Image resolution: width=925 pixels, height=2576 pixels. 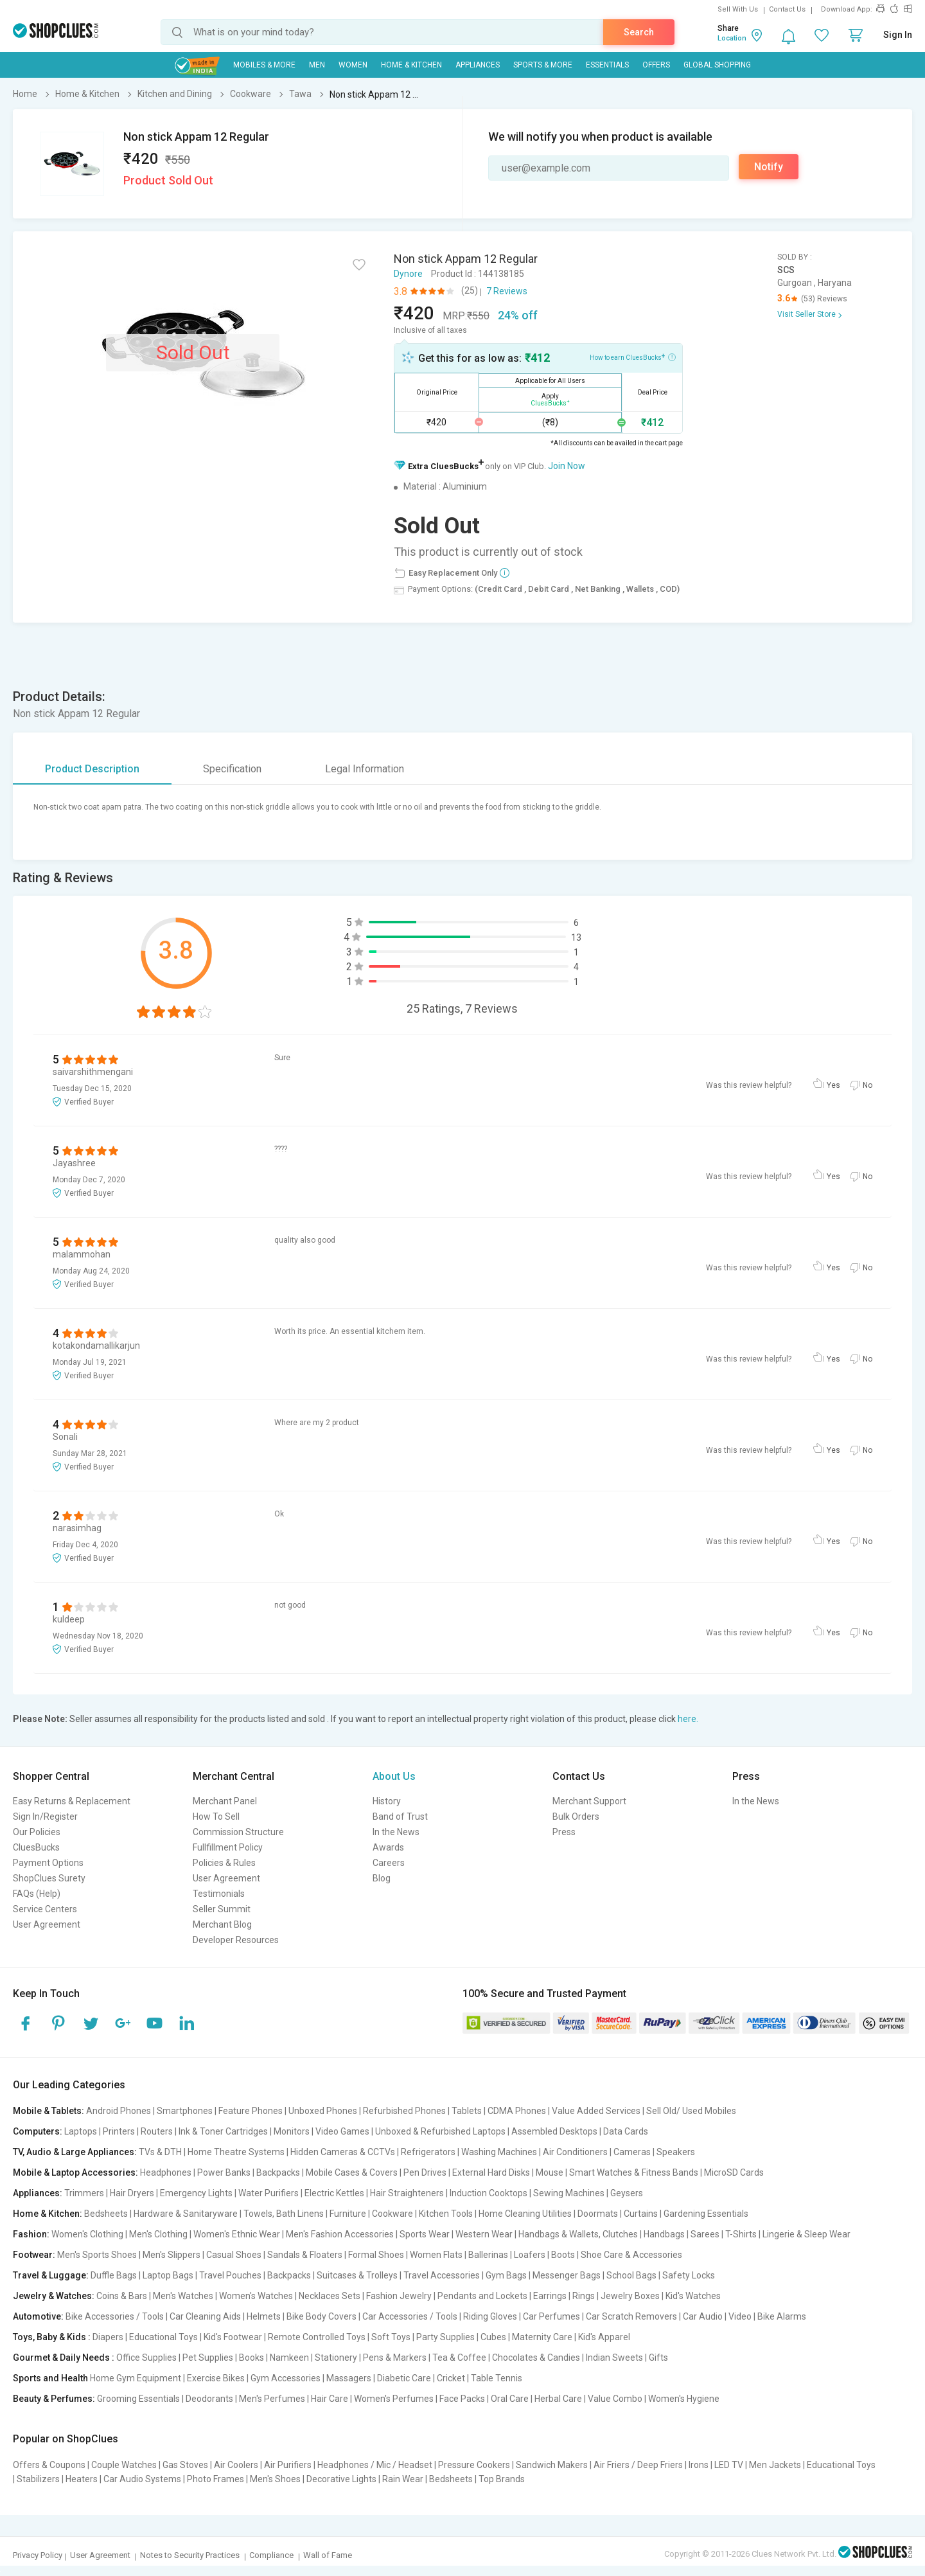 I want to click on Policies & Rules, so click(x=224, y=1863).